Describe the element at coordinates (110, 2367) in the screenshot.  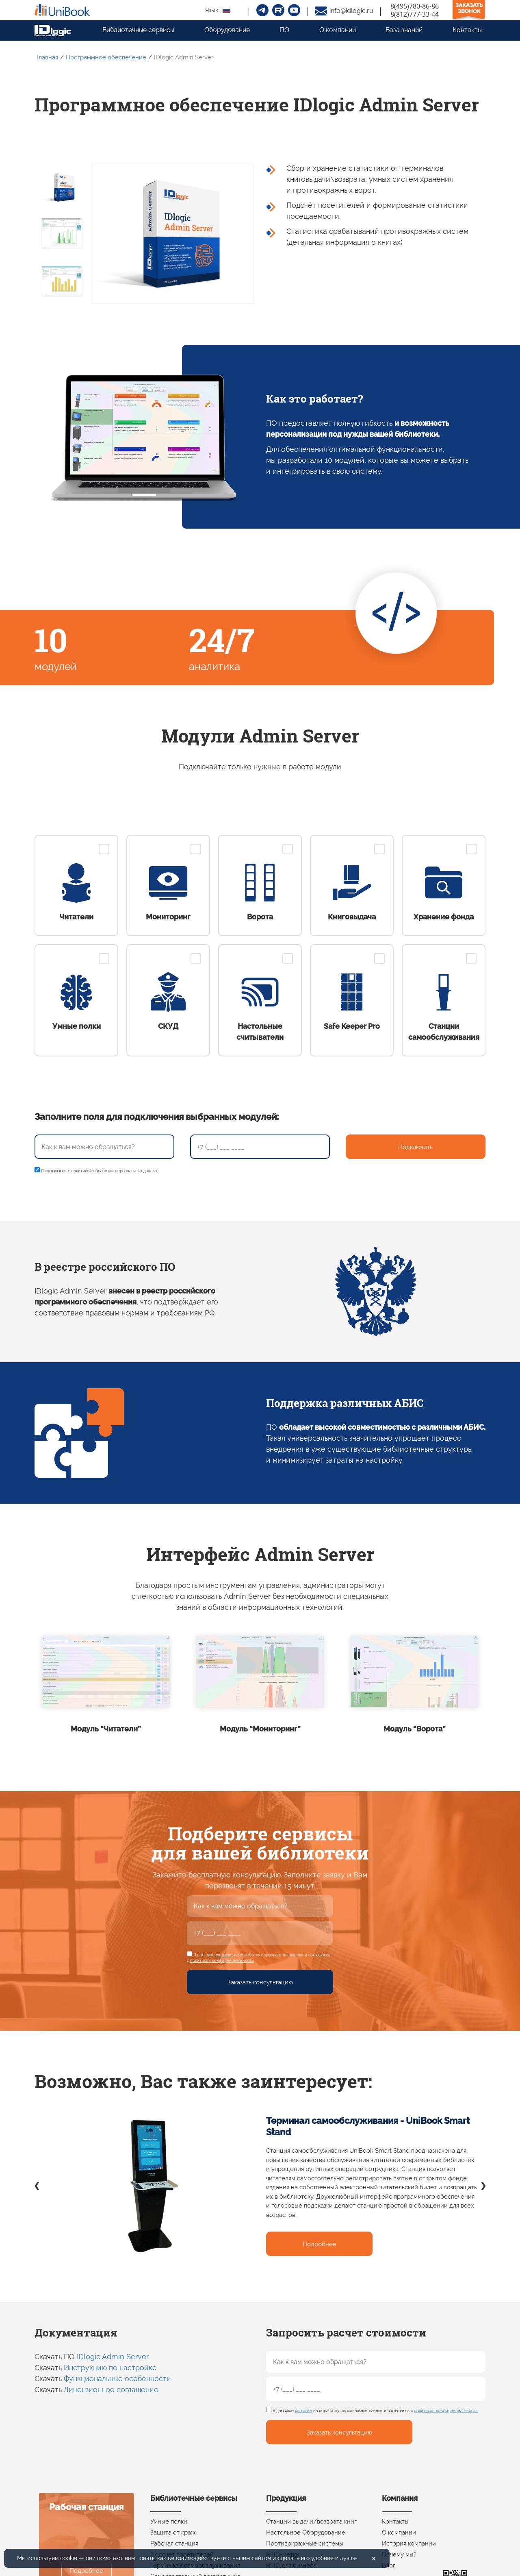
I see `Инструкцию по настройке` at that location.